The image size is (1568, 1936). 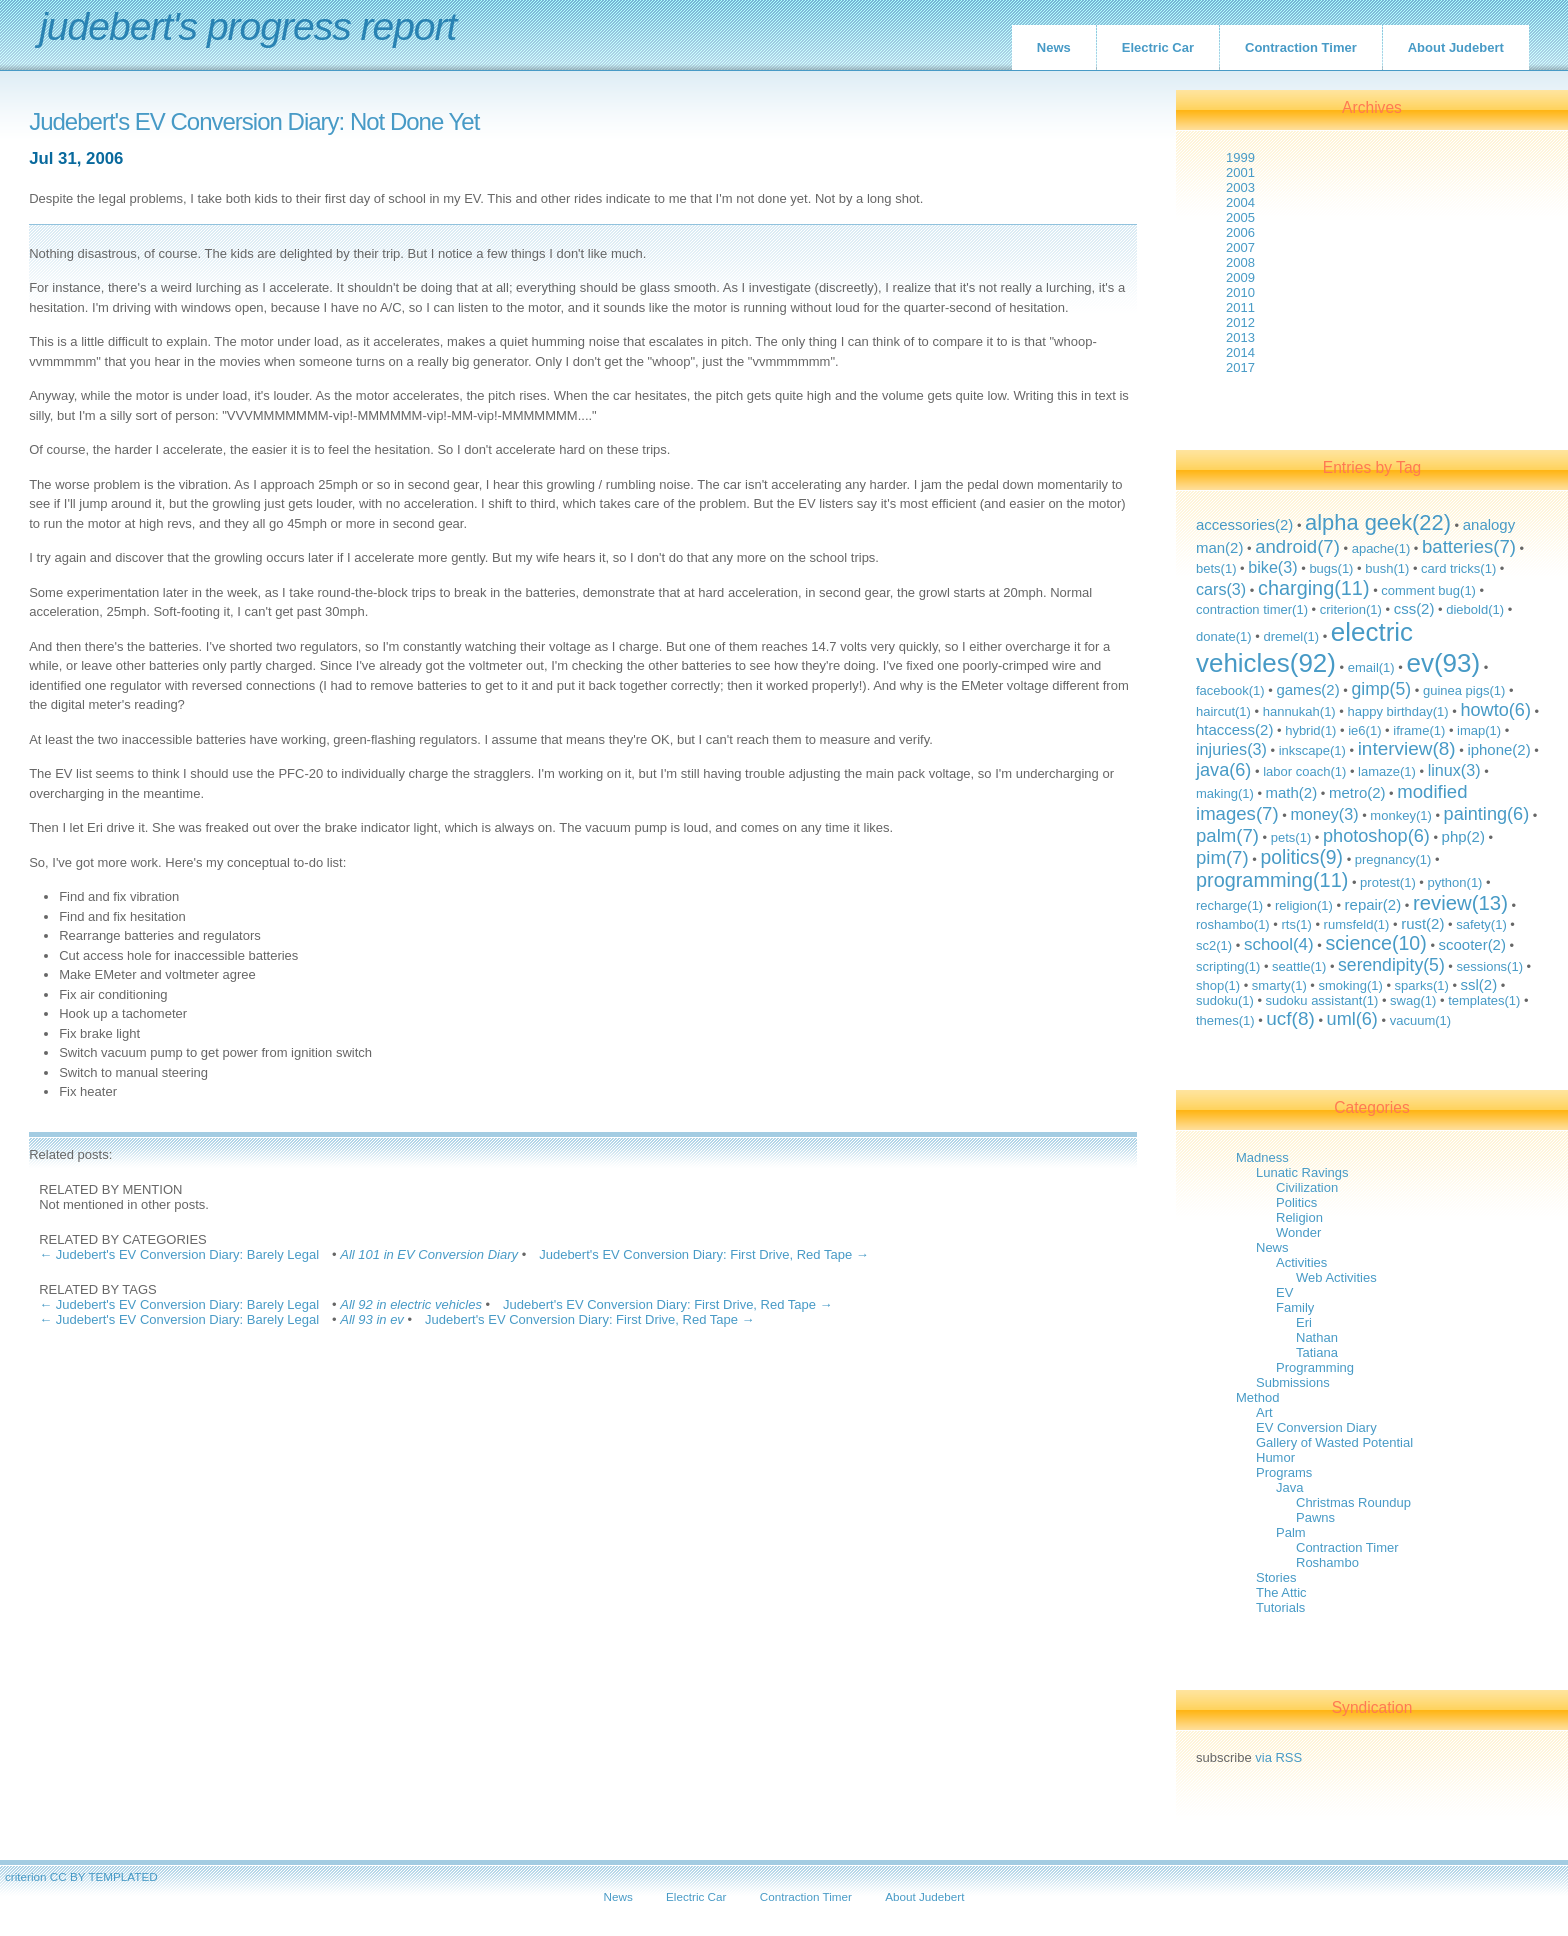 I want to click on The Attic, so click(x=1281, y=1592).